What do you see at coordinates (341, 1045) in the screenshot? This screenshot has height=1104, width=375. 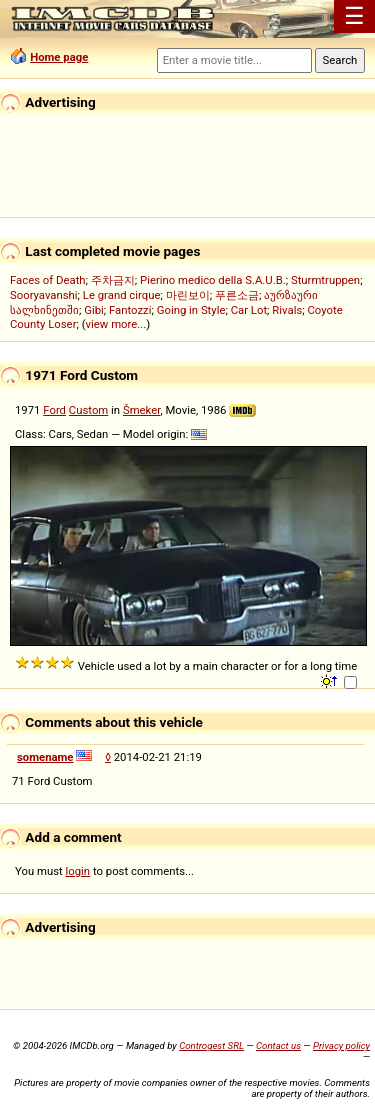 I see `Privacy policy` at bounding box center [341, 1045].